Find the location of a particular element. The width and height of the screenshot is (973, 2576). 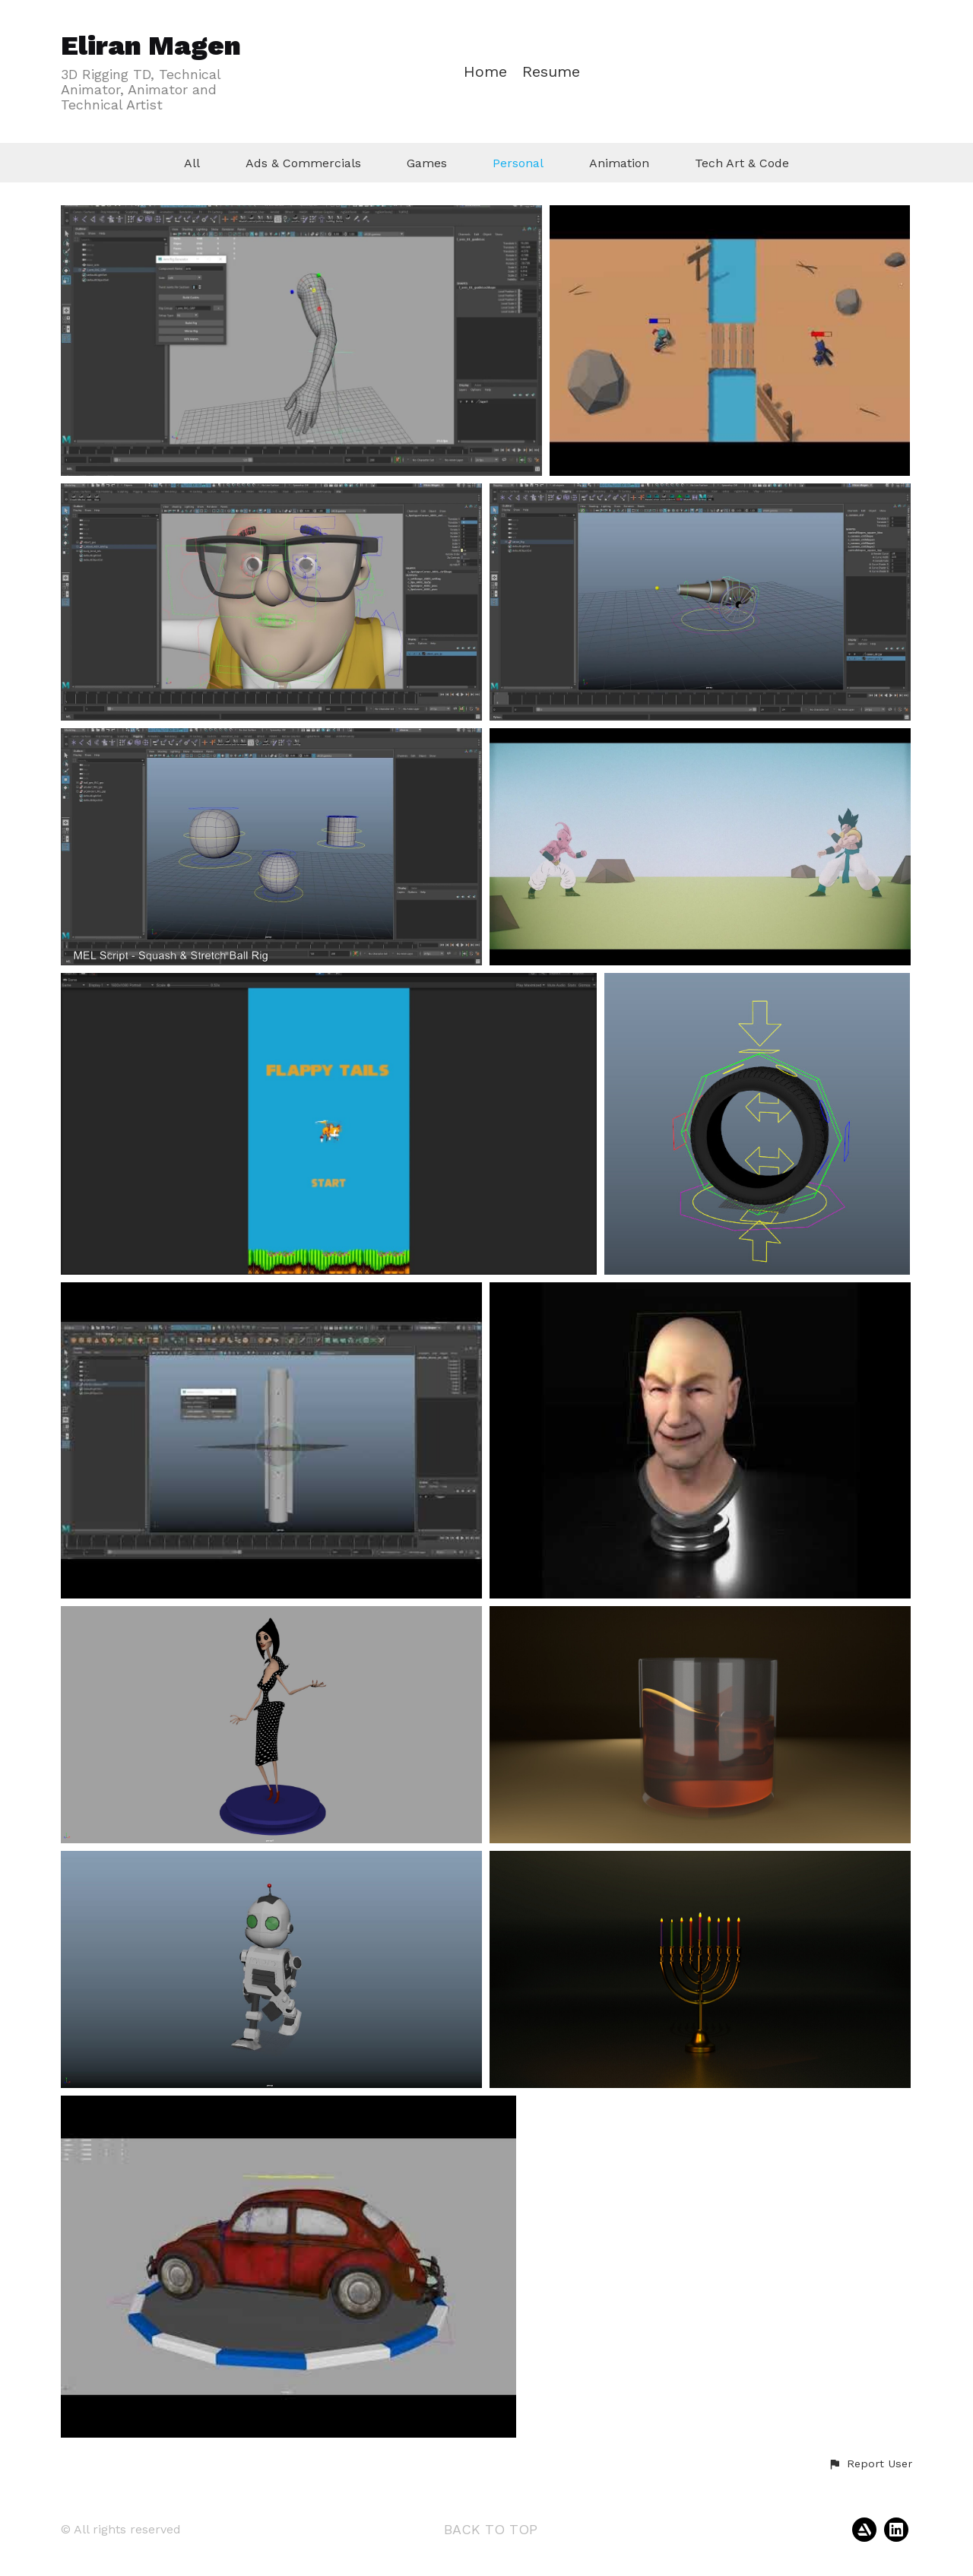

Back to top is located at coordinates (490, 2529).